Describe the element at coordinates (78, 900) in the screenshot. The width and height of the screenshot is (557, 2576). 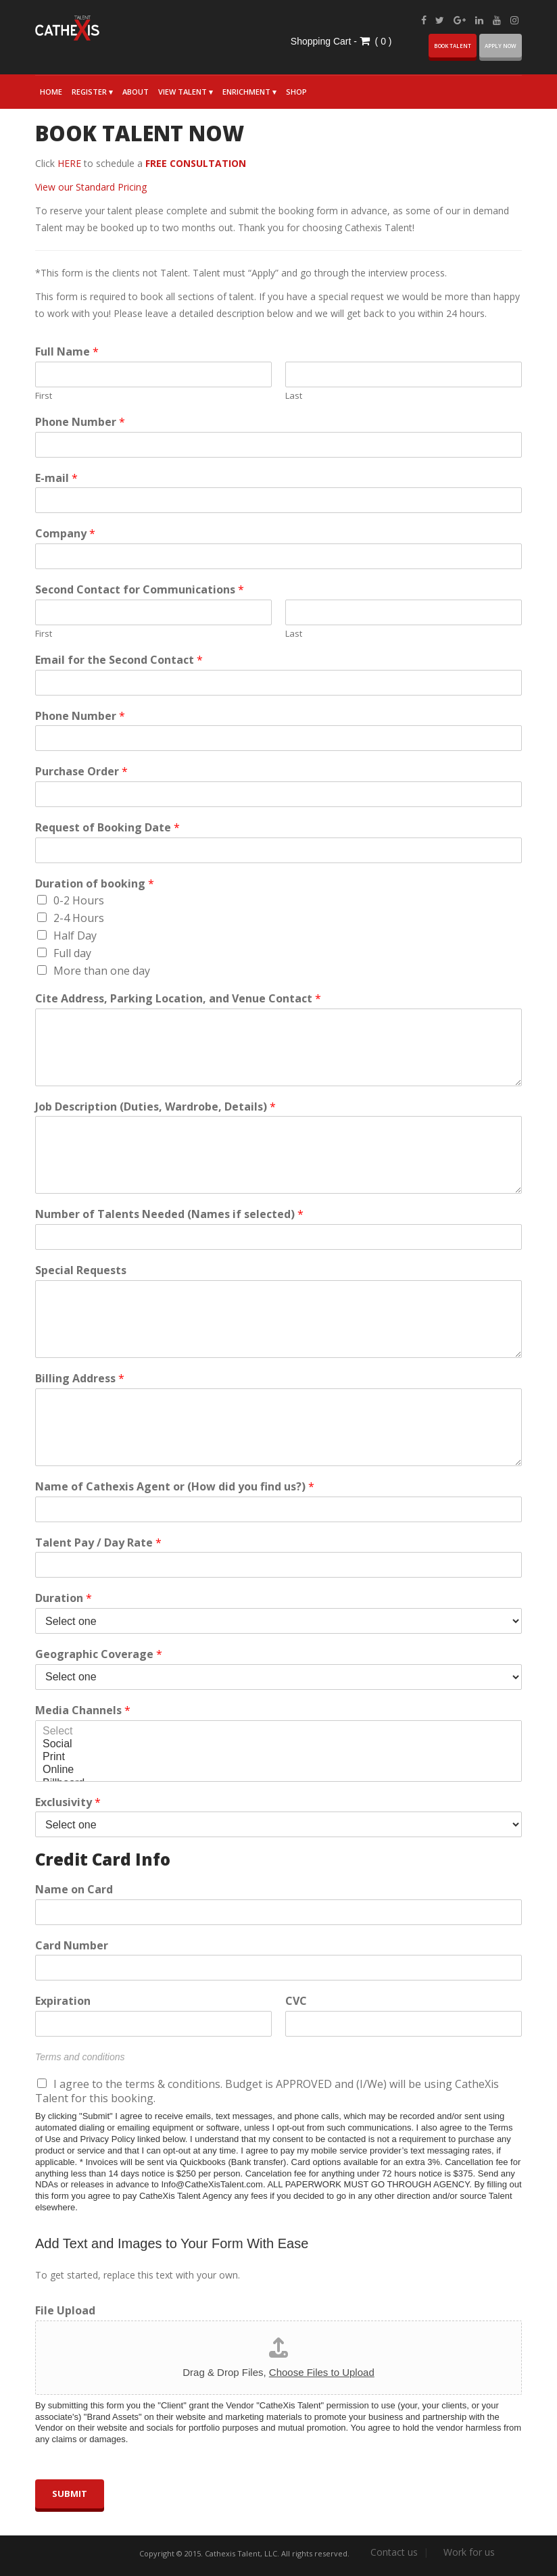
I see `0-2 Hours` at that location.